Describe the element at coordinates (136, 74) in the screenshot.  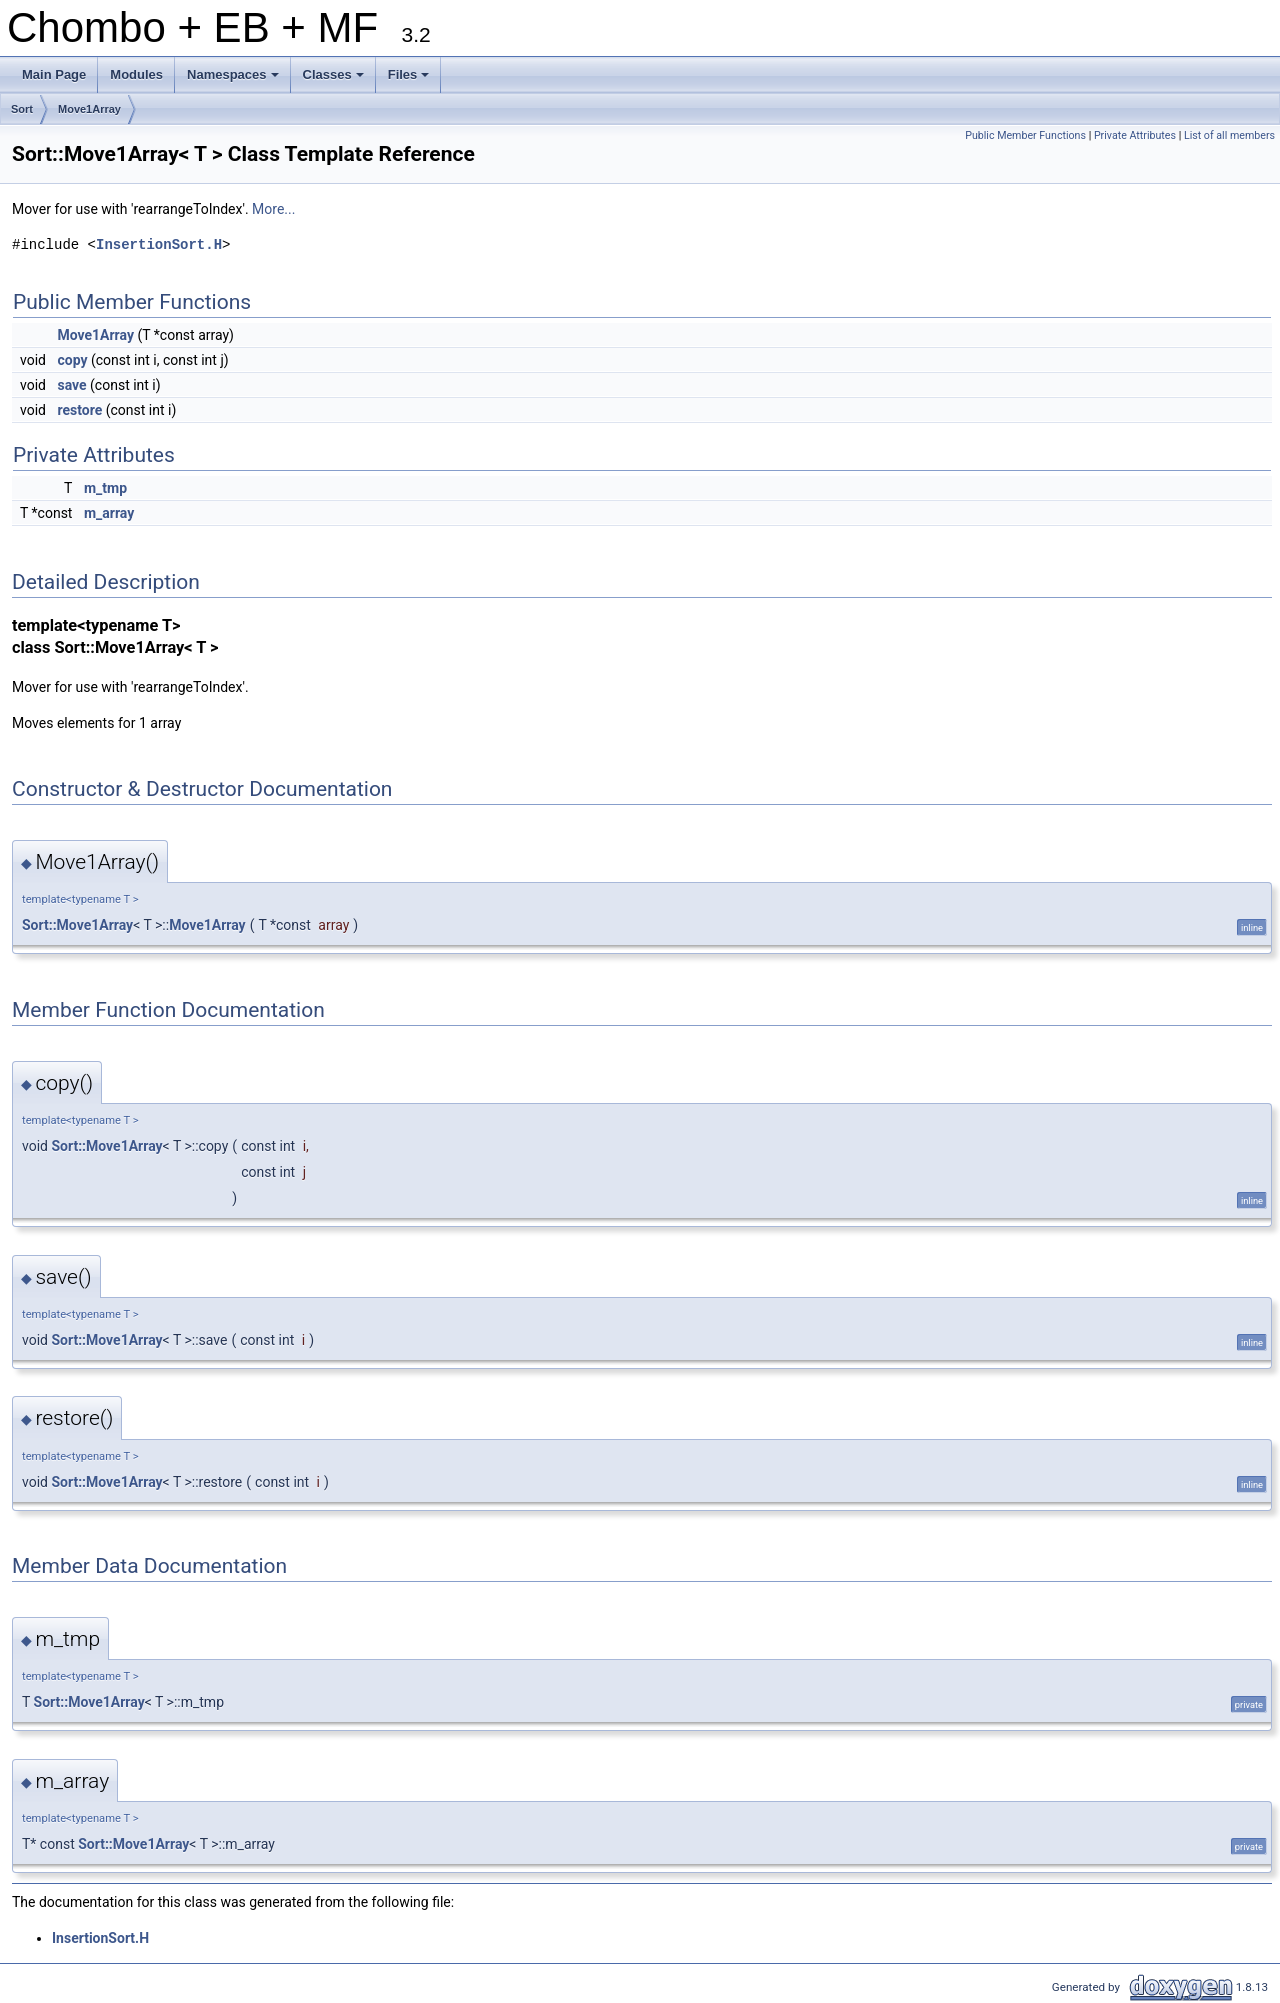
I see `Modules` at that location.